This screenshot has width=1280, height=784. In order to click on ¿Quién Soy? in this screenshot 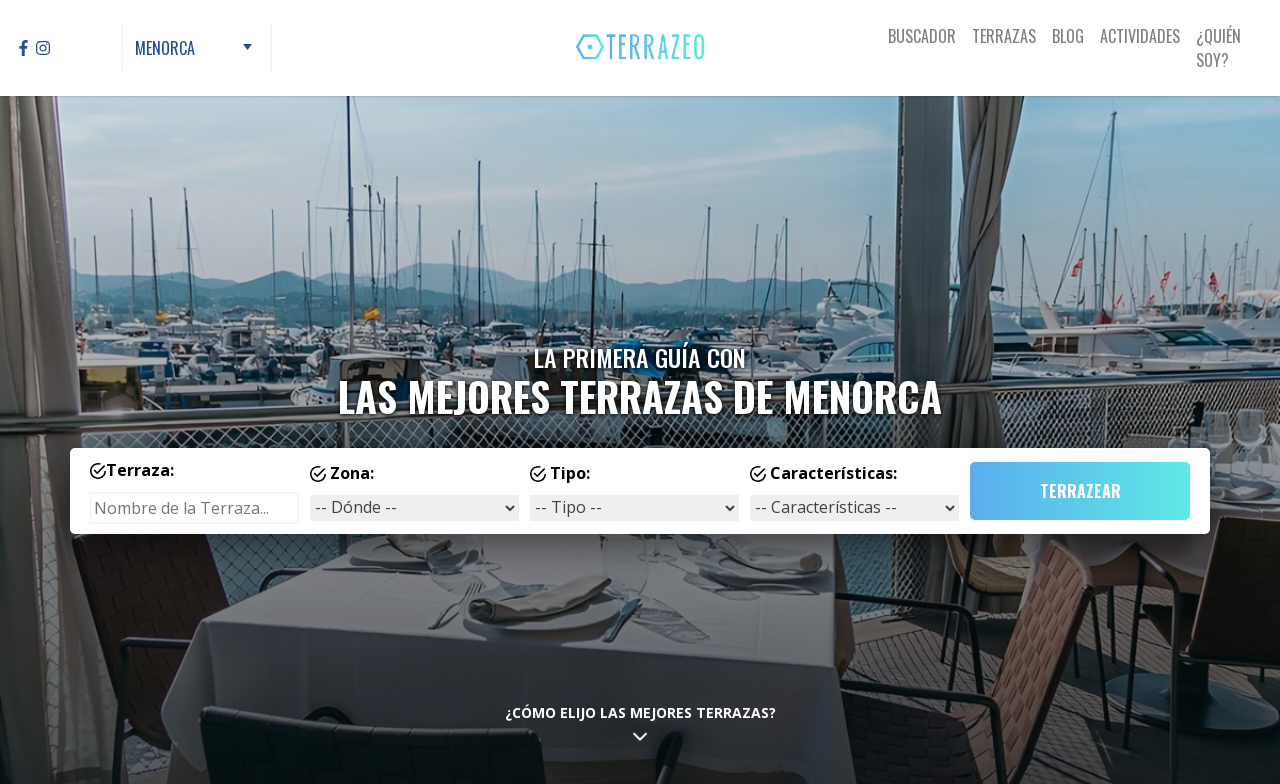, I will do `click(1218, 48)`.